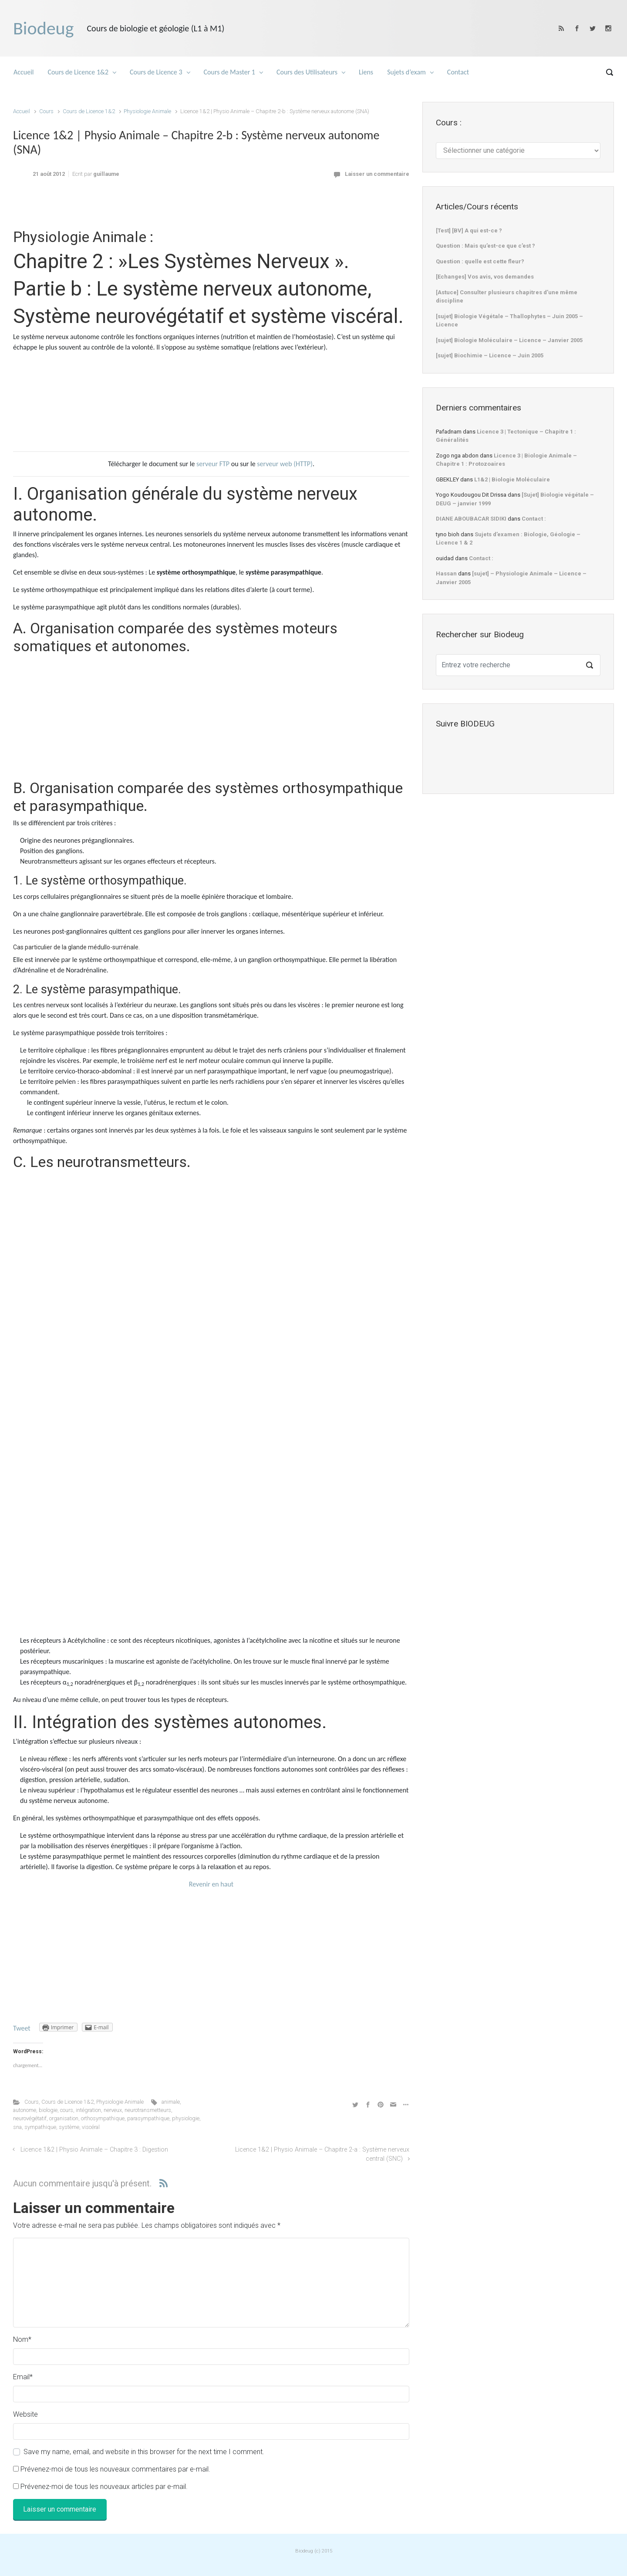 Image resolution: width=627 pixels, height=2576 pixels. I want to click on serveur web (HTTP), so click(285, 464).